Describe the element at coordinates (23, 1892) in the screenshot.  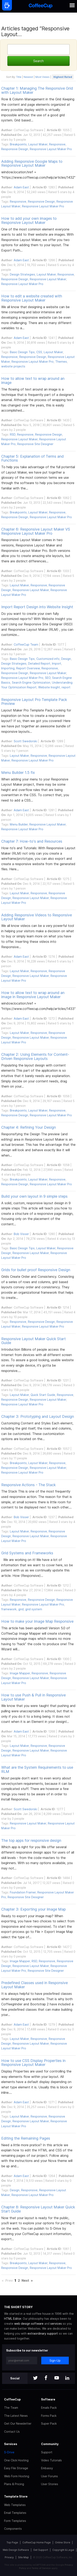
I see `Foundation Framer` at that location.